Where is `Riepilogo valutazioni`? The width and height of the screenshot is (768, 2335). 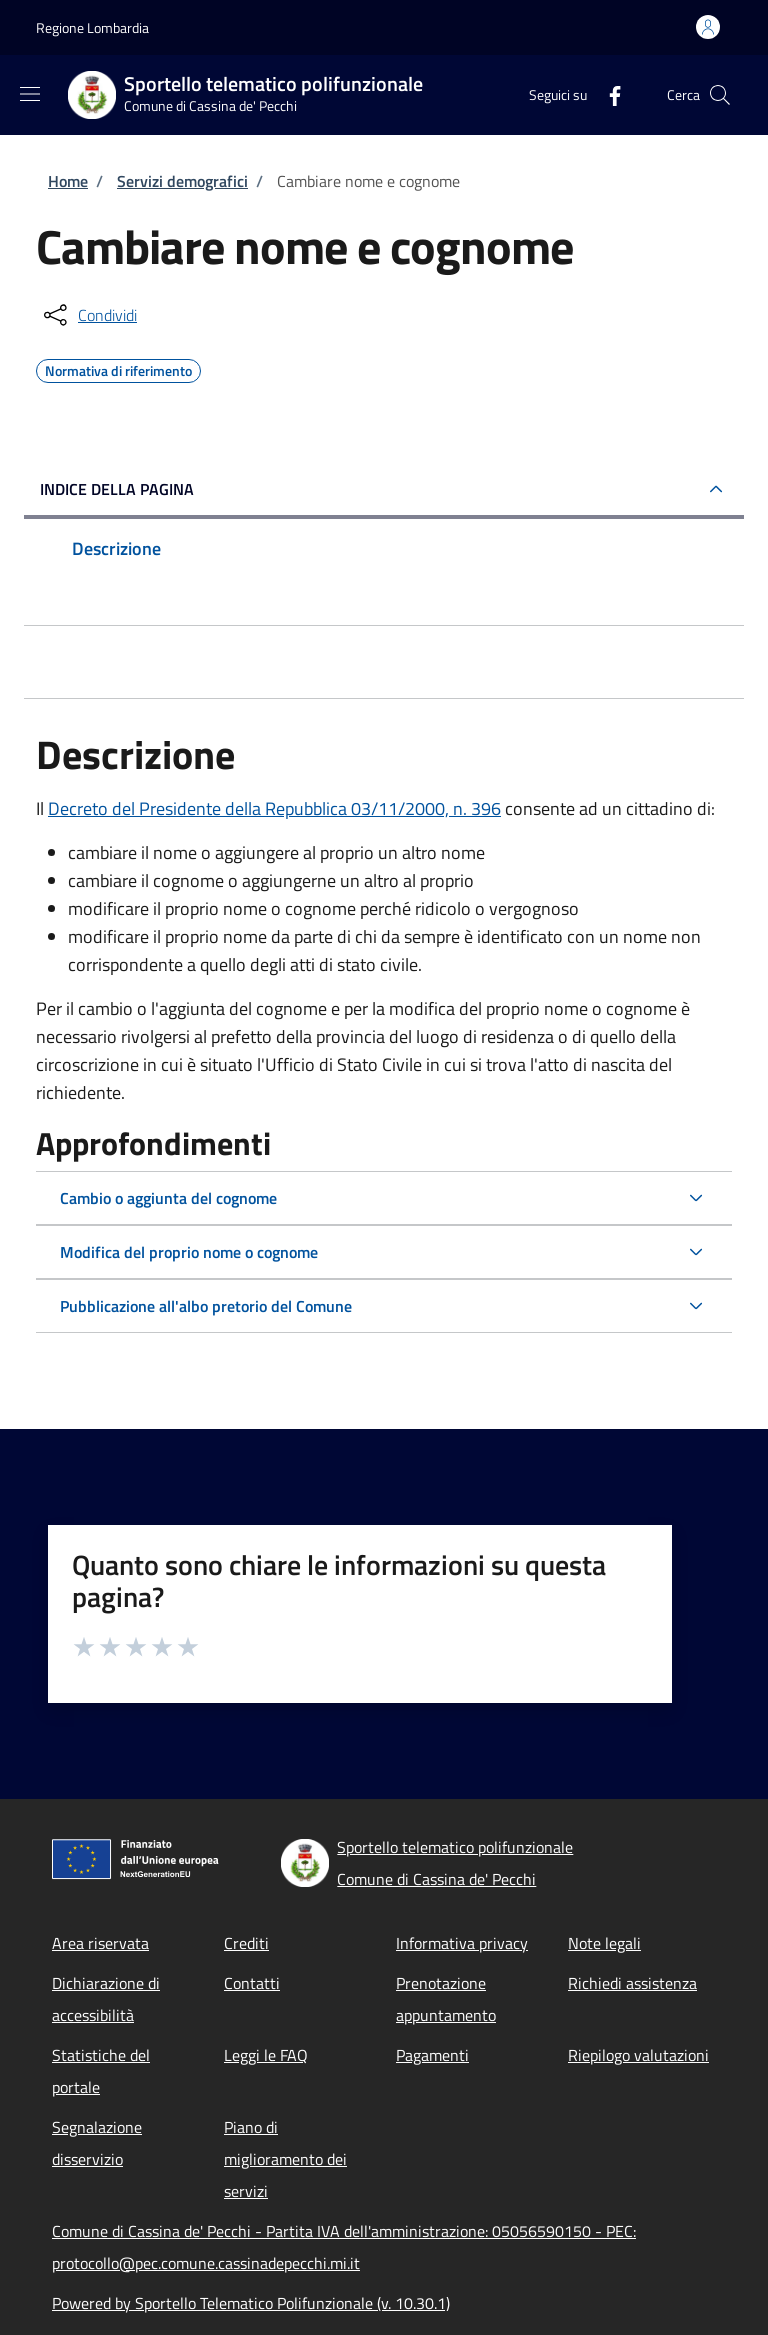 Riepilogo valutazioni is located at coordinates (638, 2055).